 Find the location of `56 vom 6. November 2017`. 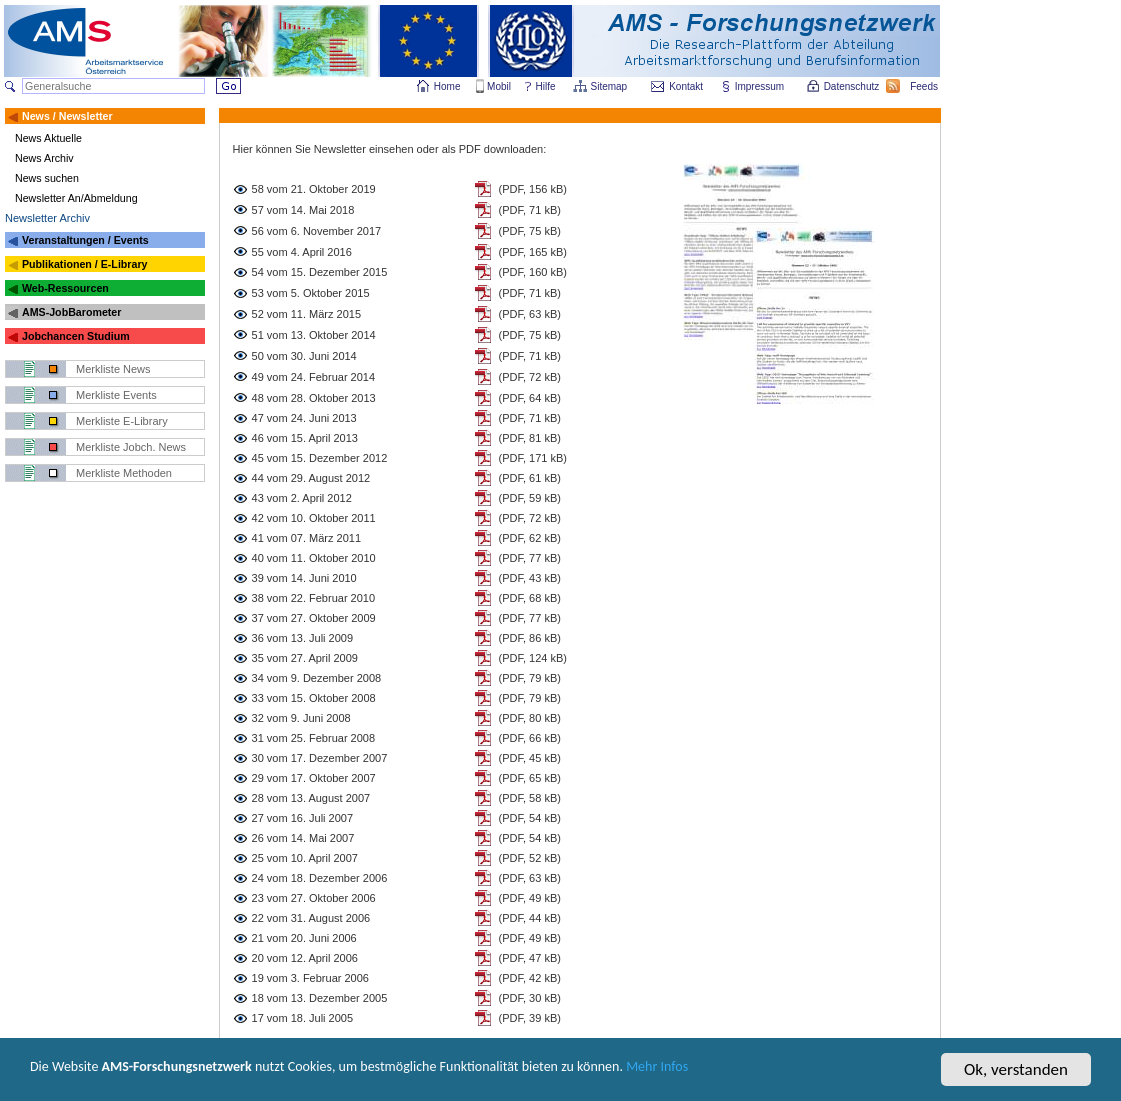

56 vom 6. November 2017 is located at coordinates (317, 231).